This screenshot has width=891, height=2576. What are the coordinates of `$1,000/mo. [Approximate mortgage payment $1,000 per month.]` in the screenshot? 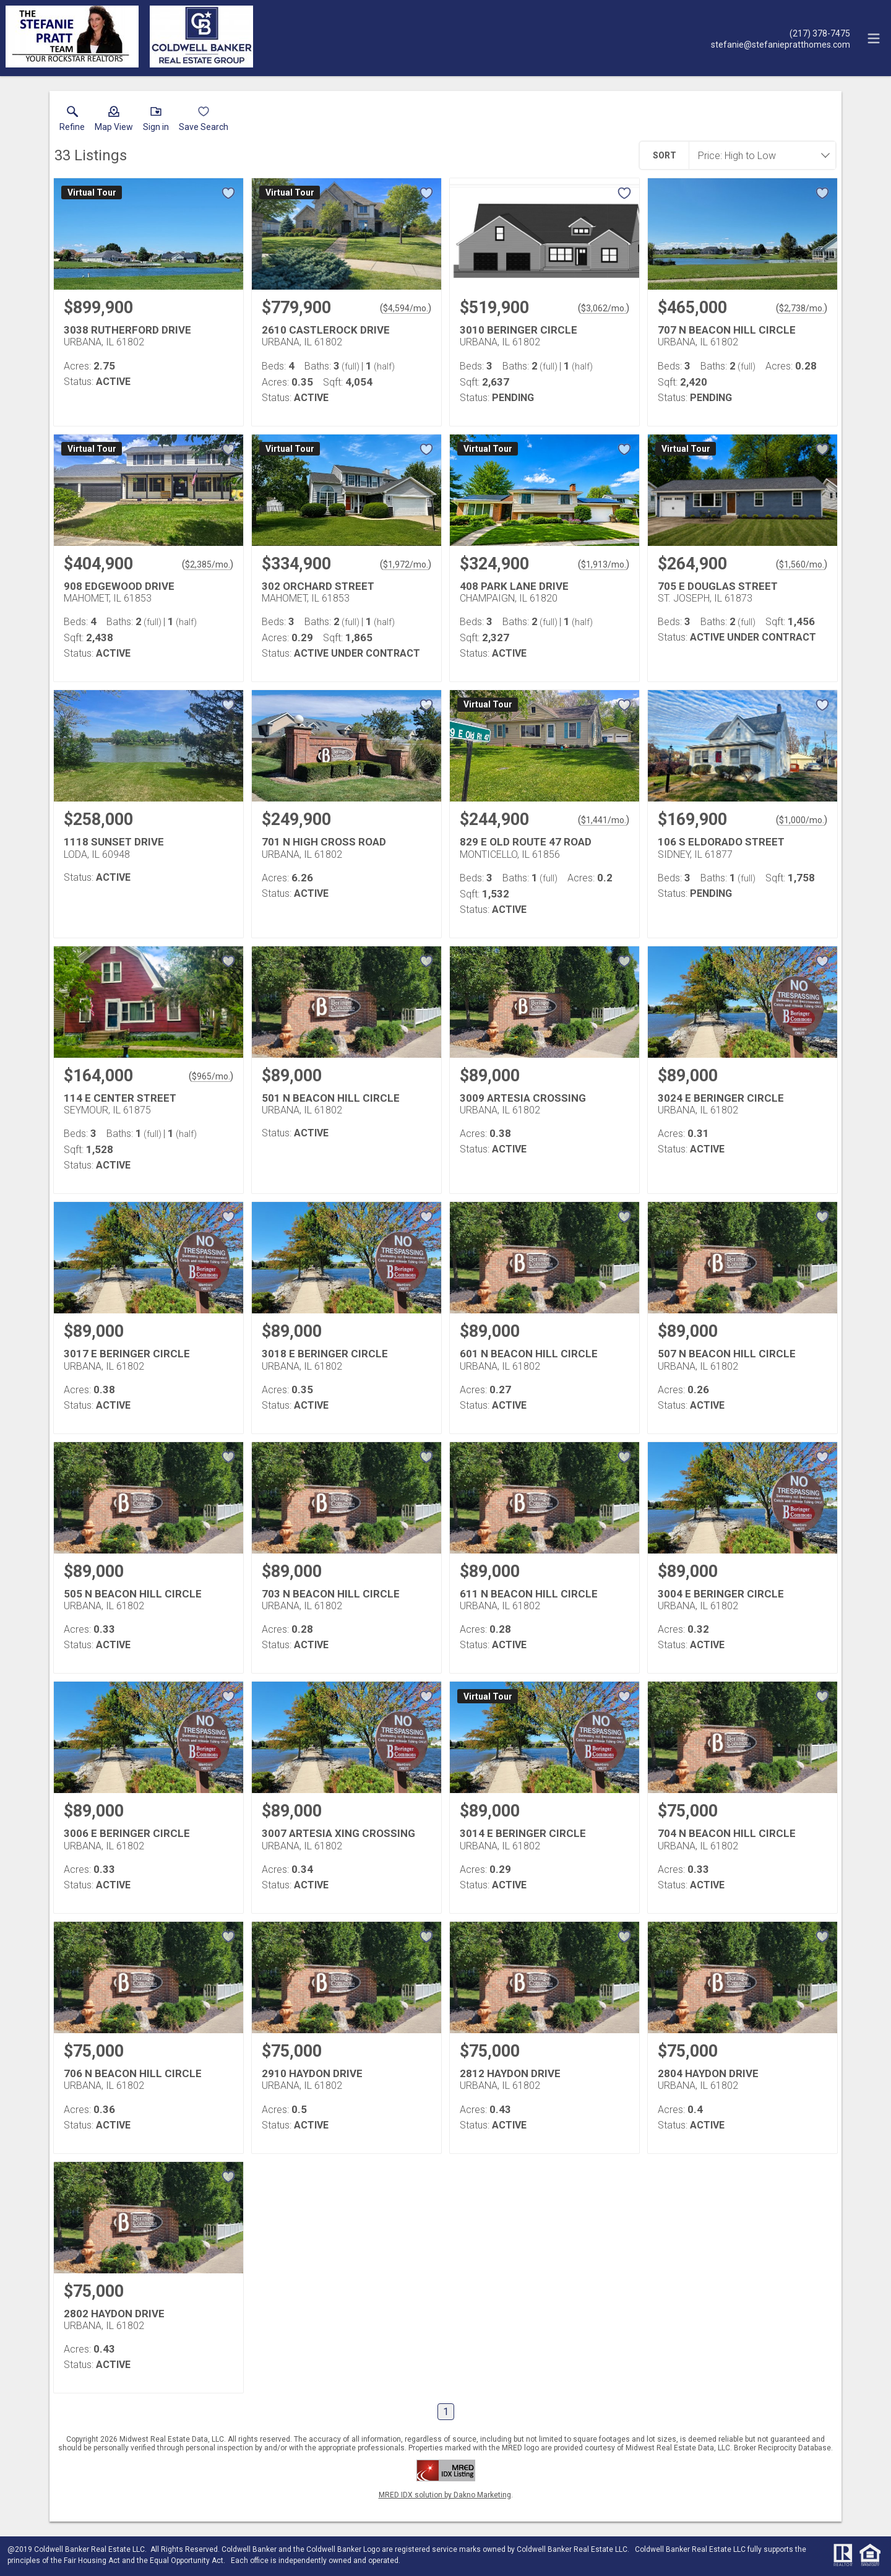 It's located at (801, 820).